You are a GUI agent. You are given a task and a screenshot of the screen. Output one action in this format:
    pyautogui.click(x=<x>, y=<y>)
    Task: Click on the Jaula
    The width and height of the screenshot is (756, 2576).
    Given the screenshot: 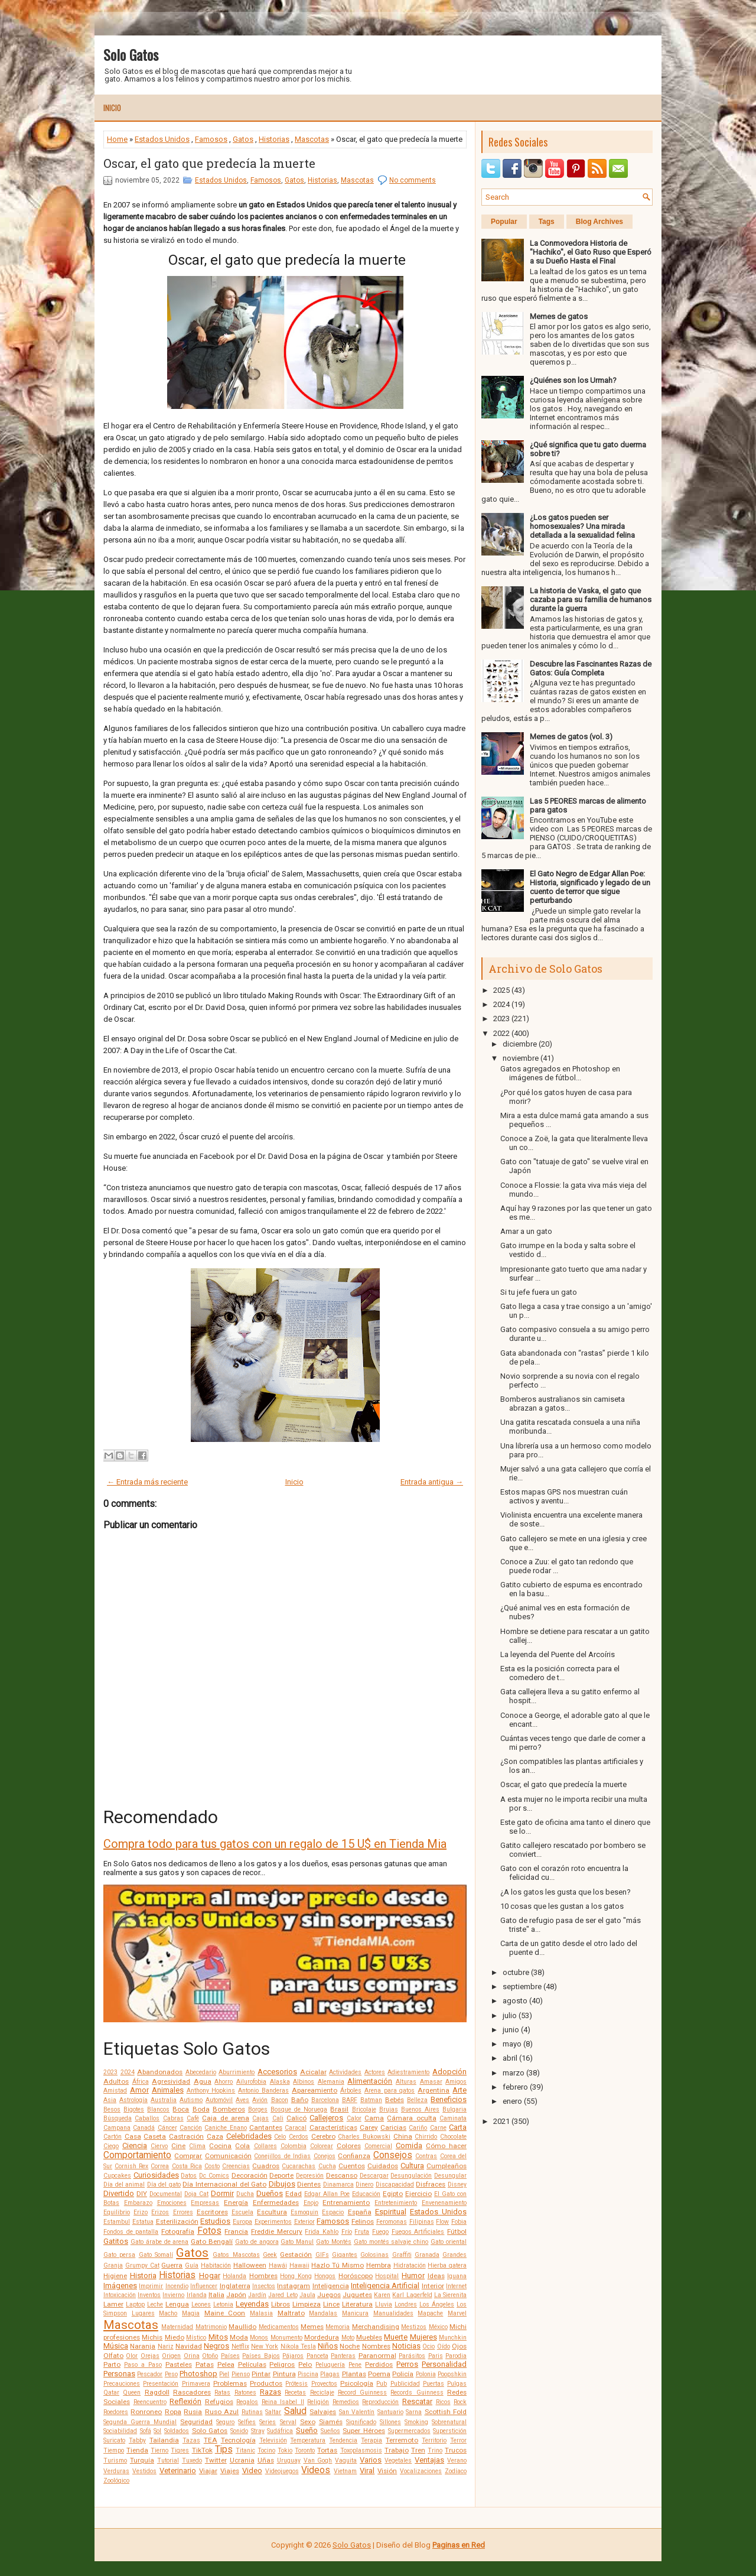 What is the action you would take?
    pyautogui.click(x=307, y=2295)
    